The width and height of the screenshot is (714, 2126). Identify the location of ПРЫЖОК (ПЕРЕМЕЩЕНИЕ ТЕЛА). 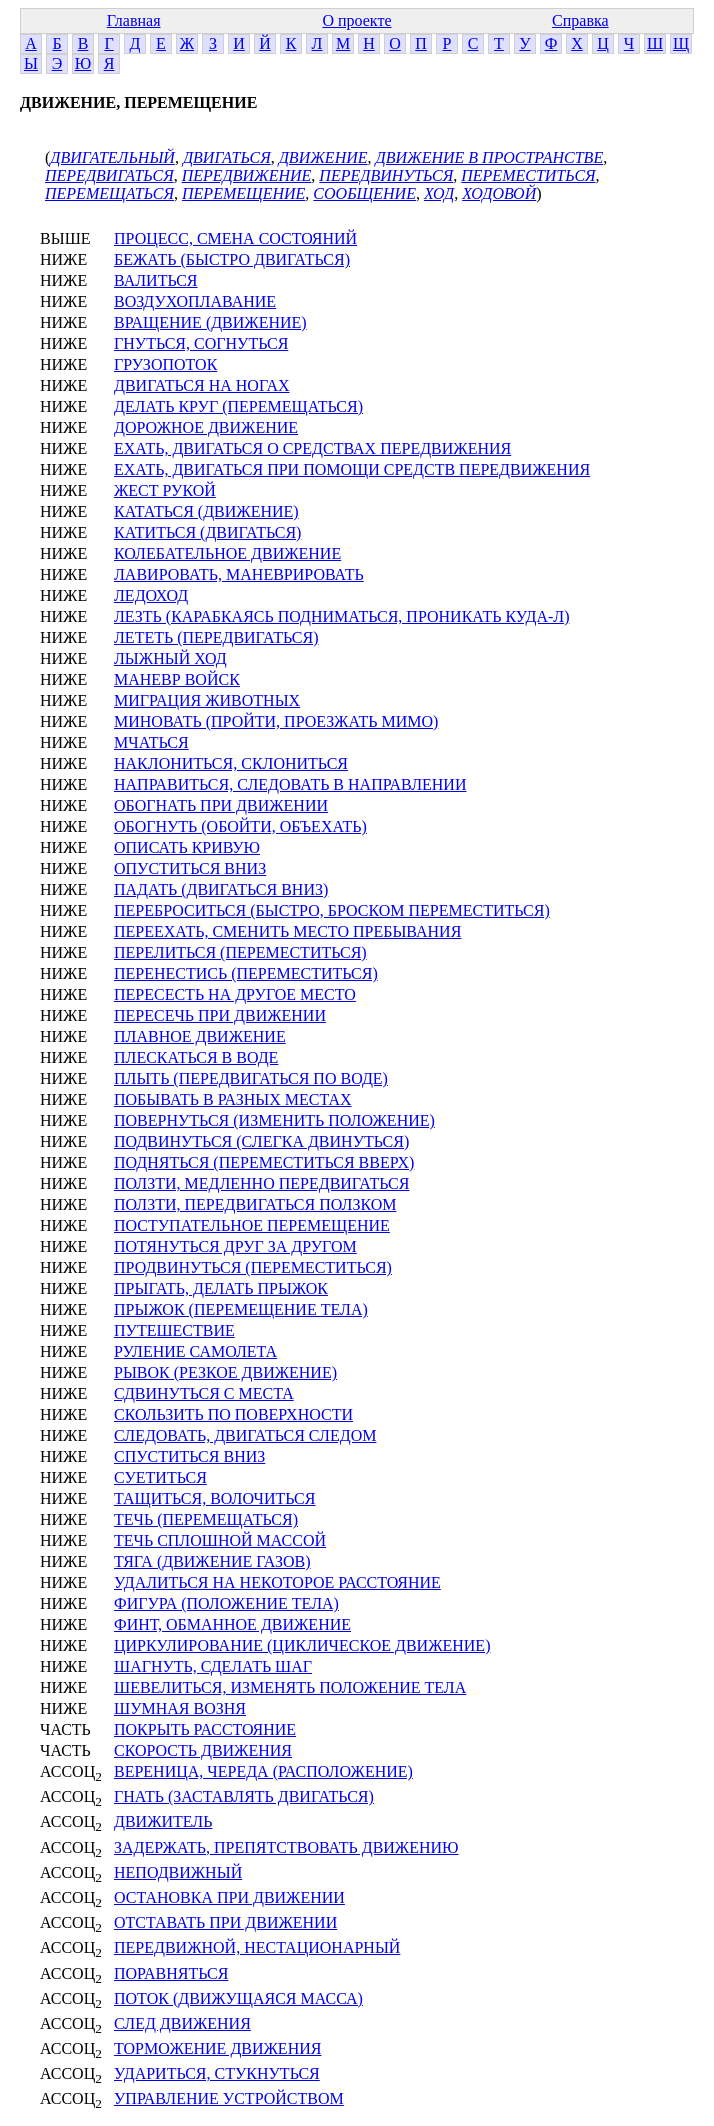
(241, 1309).